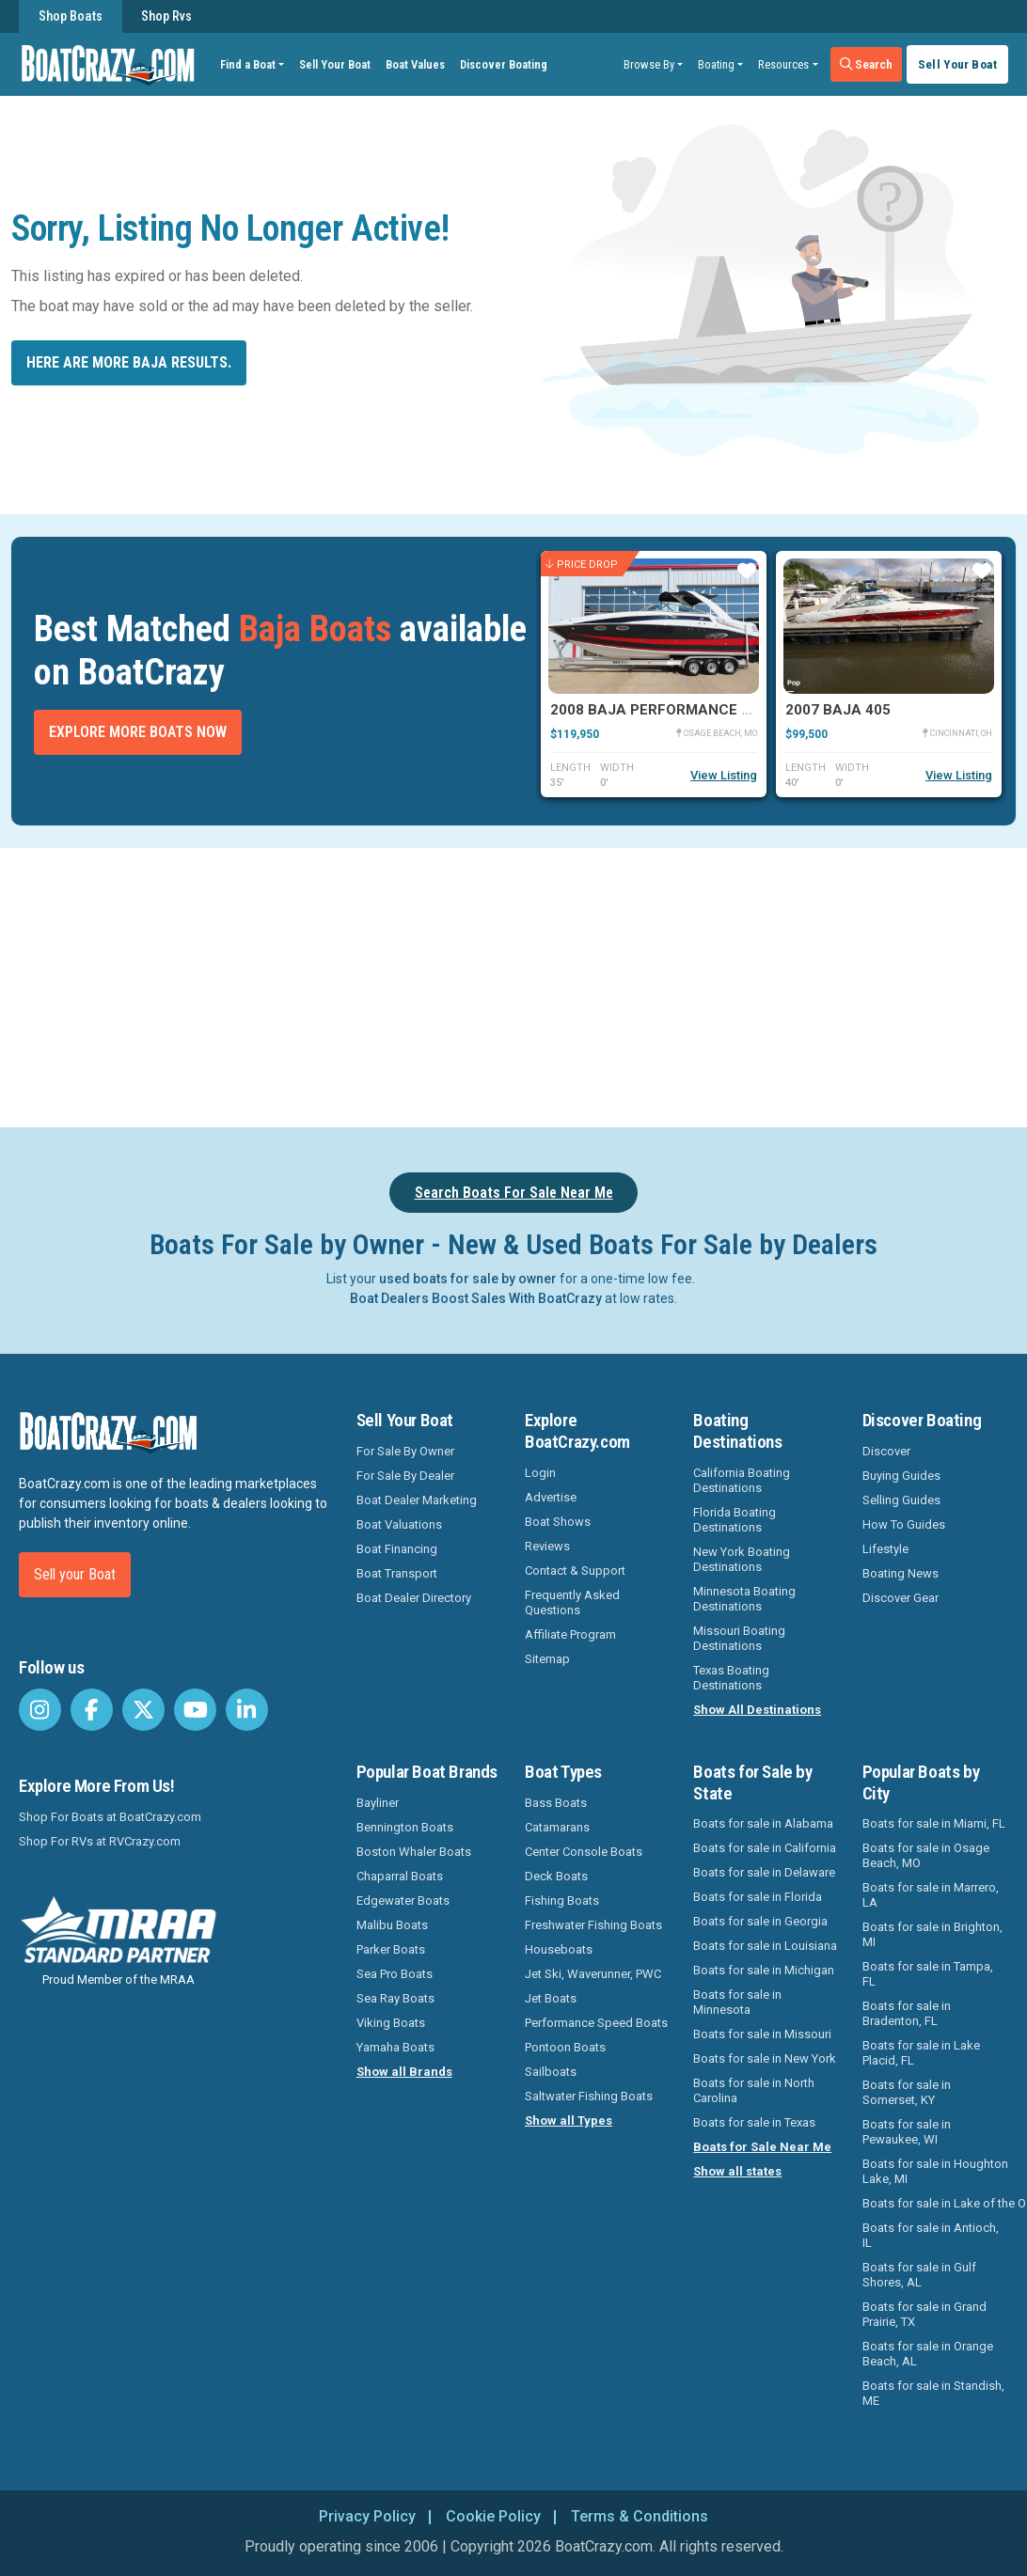  What do you see at coordinates (503, 64) in the screenshot?
I see `Discover Boating` at bounding box center [503, 64].